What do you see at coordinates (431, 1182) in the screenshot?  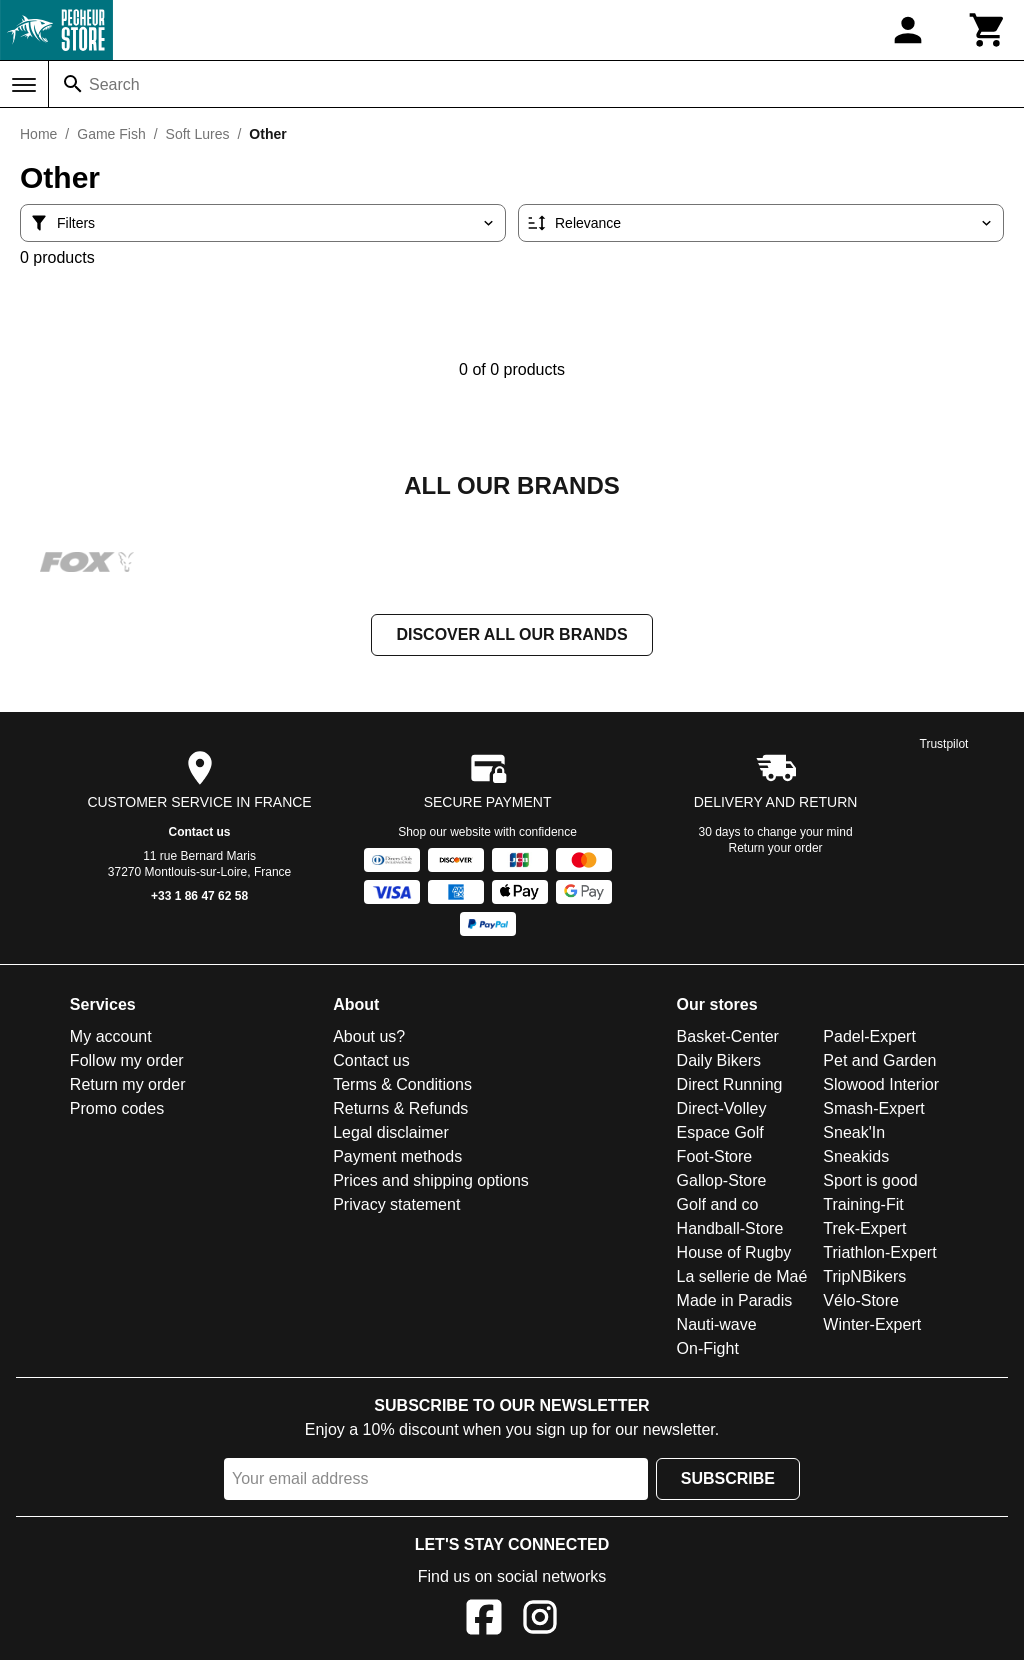 I see `Prices and shipping options` at bounding box center [431, 1182].